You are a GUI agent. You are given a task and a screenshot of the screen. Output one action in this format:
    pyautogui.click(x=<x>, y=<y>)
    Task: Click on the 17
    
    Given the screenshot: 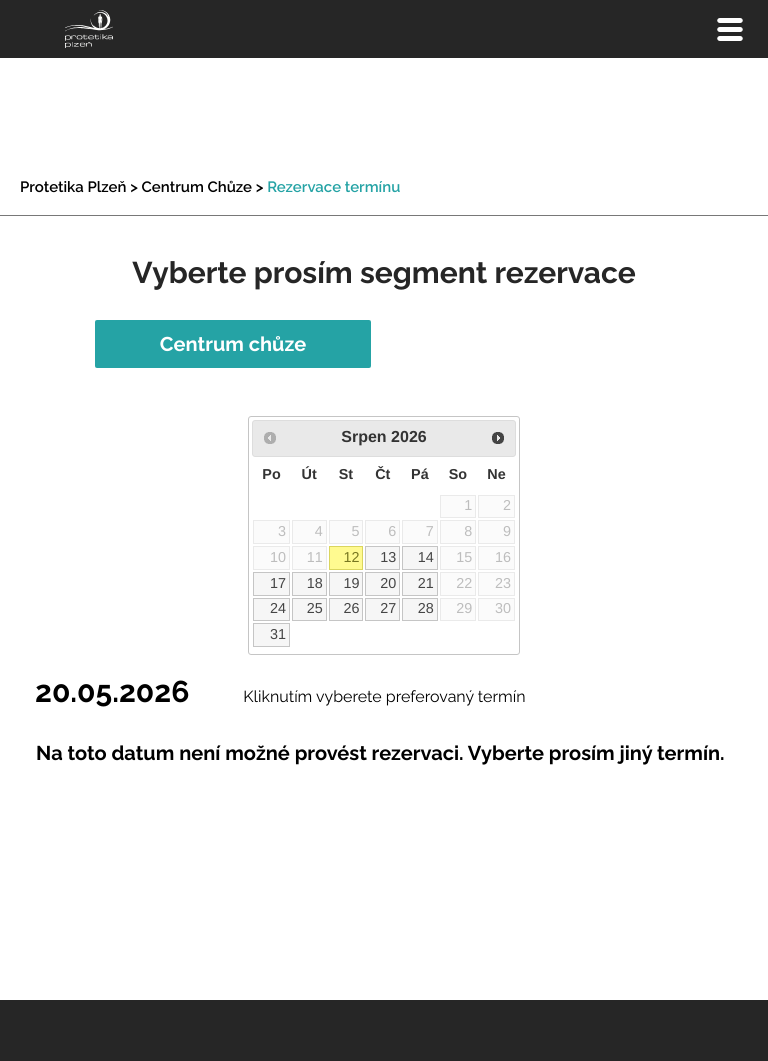 What is the action you would take?
    pyautogui.click(x=278, y=584)
    